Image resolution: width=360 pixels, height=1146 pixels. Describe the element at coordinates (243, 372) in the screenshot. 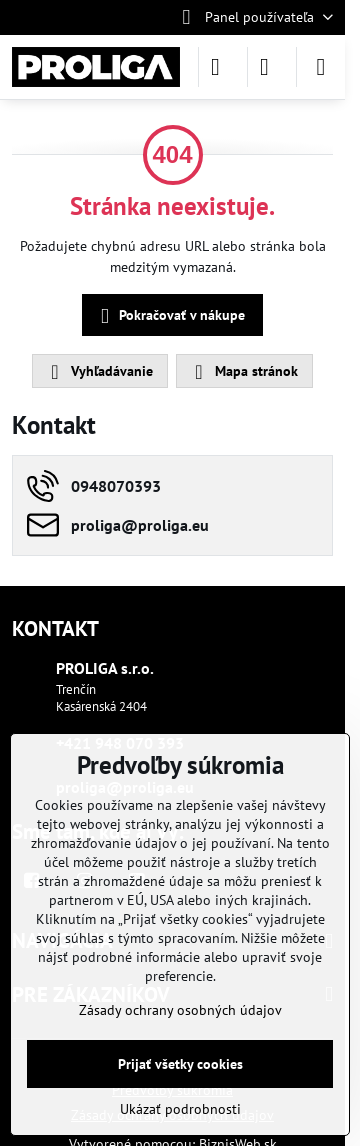

I see `Mapa stránok` at that location.